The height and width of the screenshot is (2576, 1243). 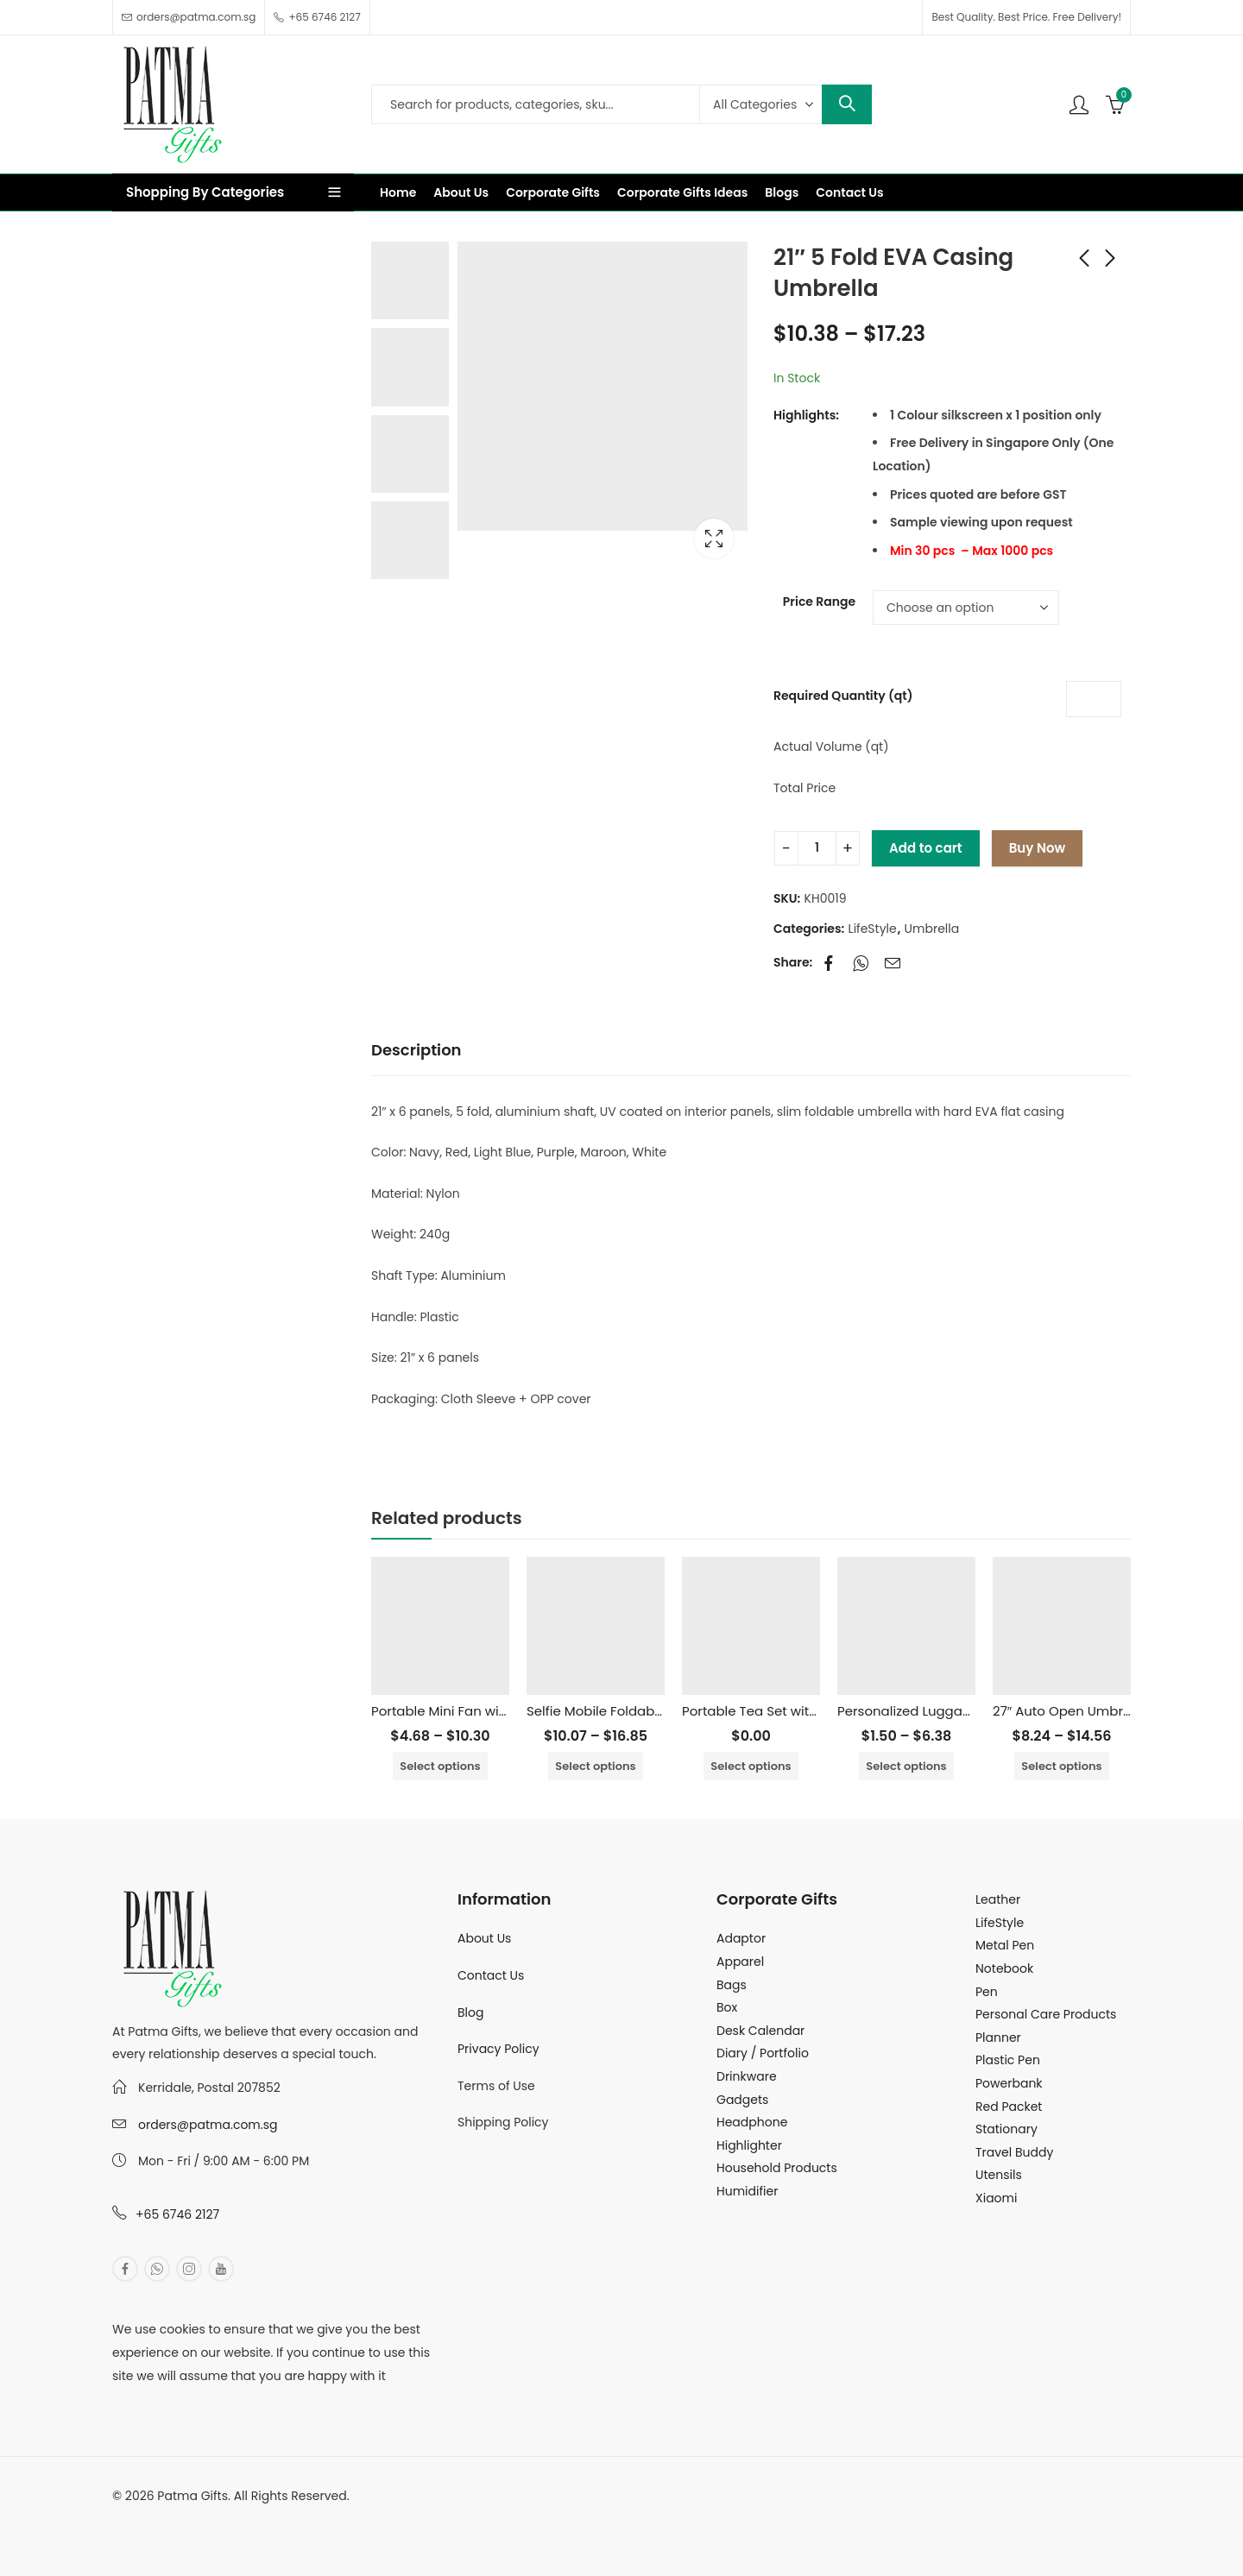 I want to click on Umbrella, so click(x=932, y=928).